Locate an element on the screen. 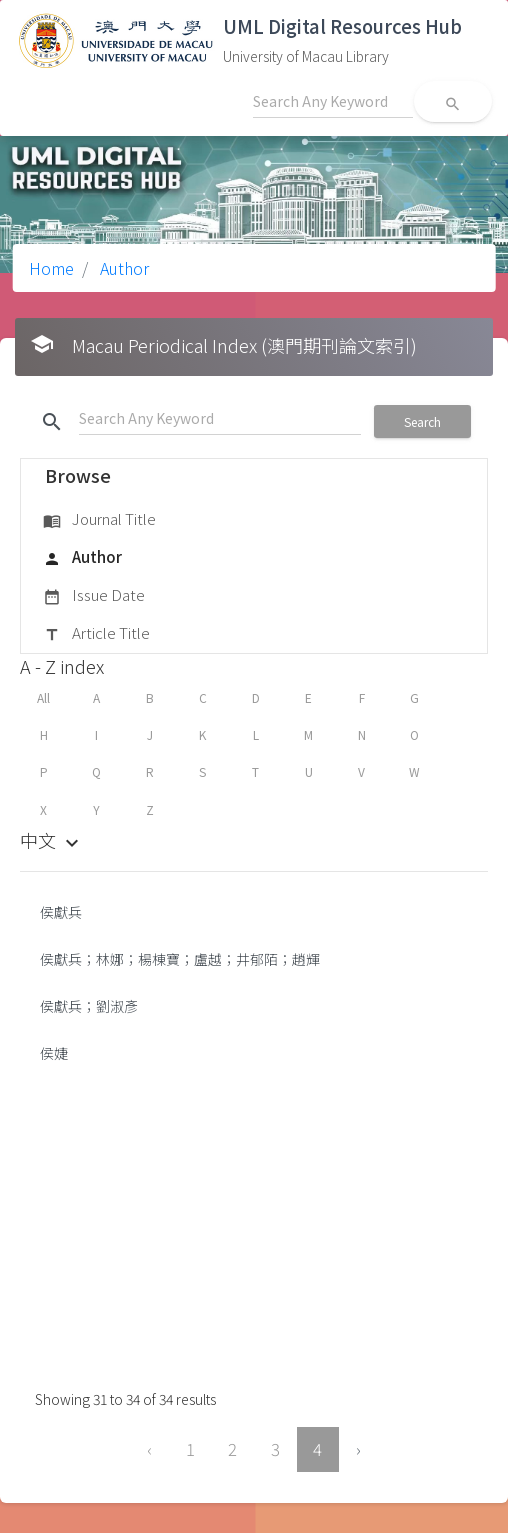 The height and width of the screenshot is (1533, 508). Search is located at coordinates (422, 421).